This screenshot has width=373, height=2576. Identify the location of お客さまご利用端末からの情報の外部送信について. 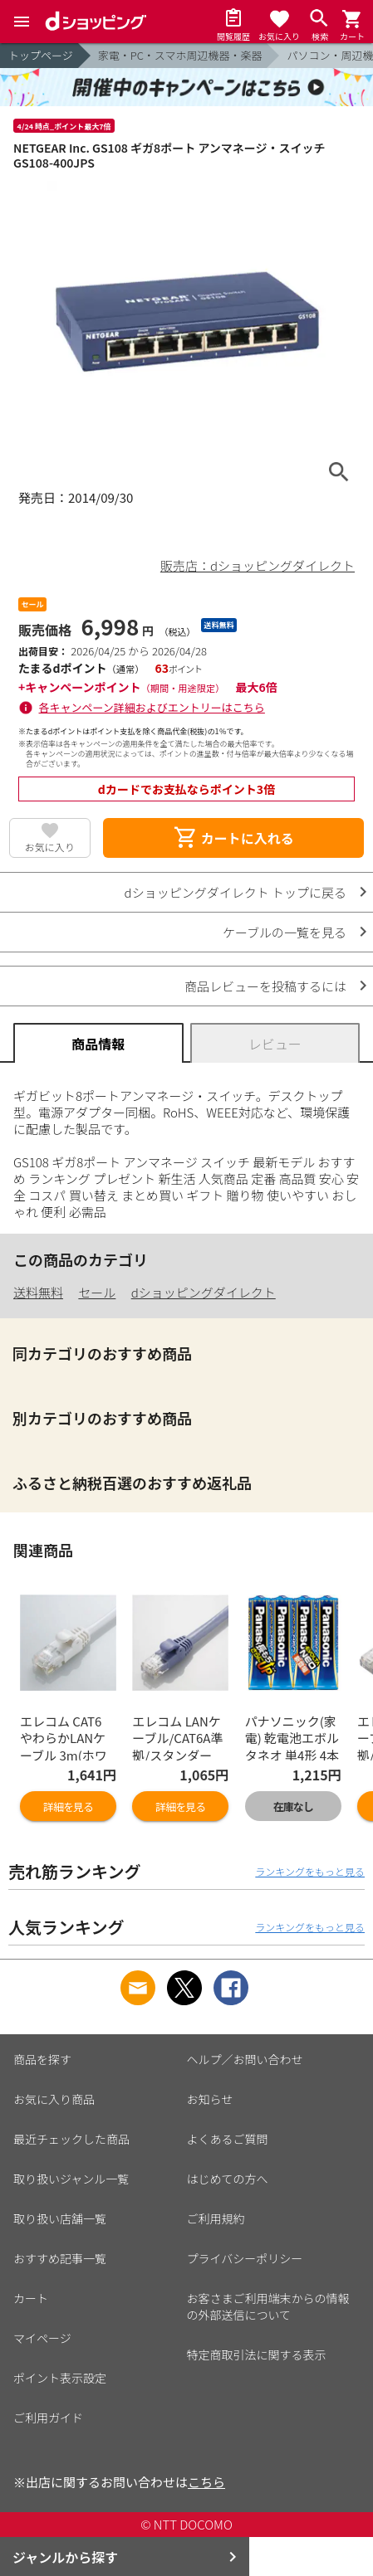
(268, 2306).